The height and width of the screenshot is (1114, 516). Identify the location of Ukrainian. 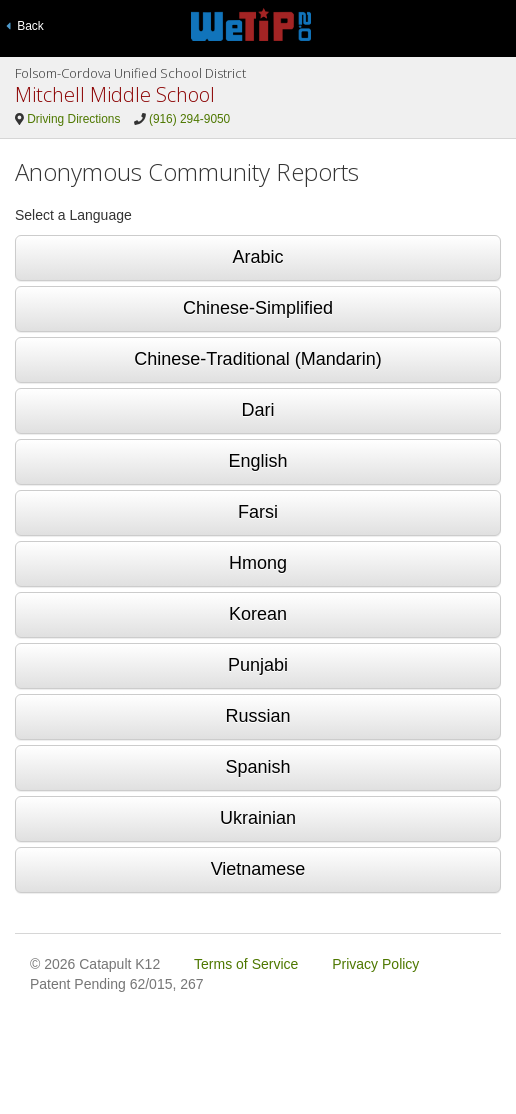
(258, 818).